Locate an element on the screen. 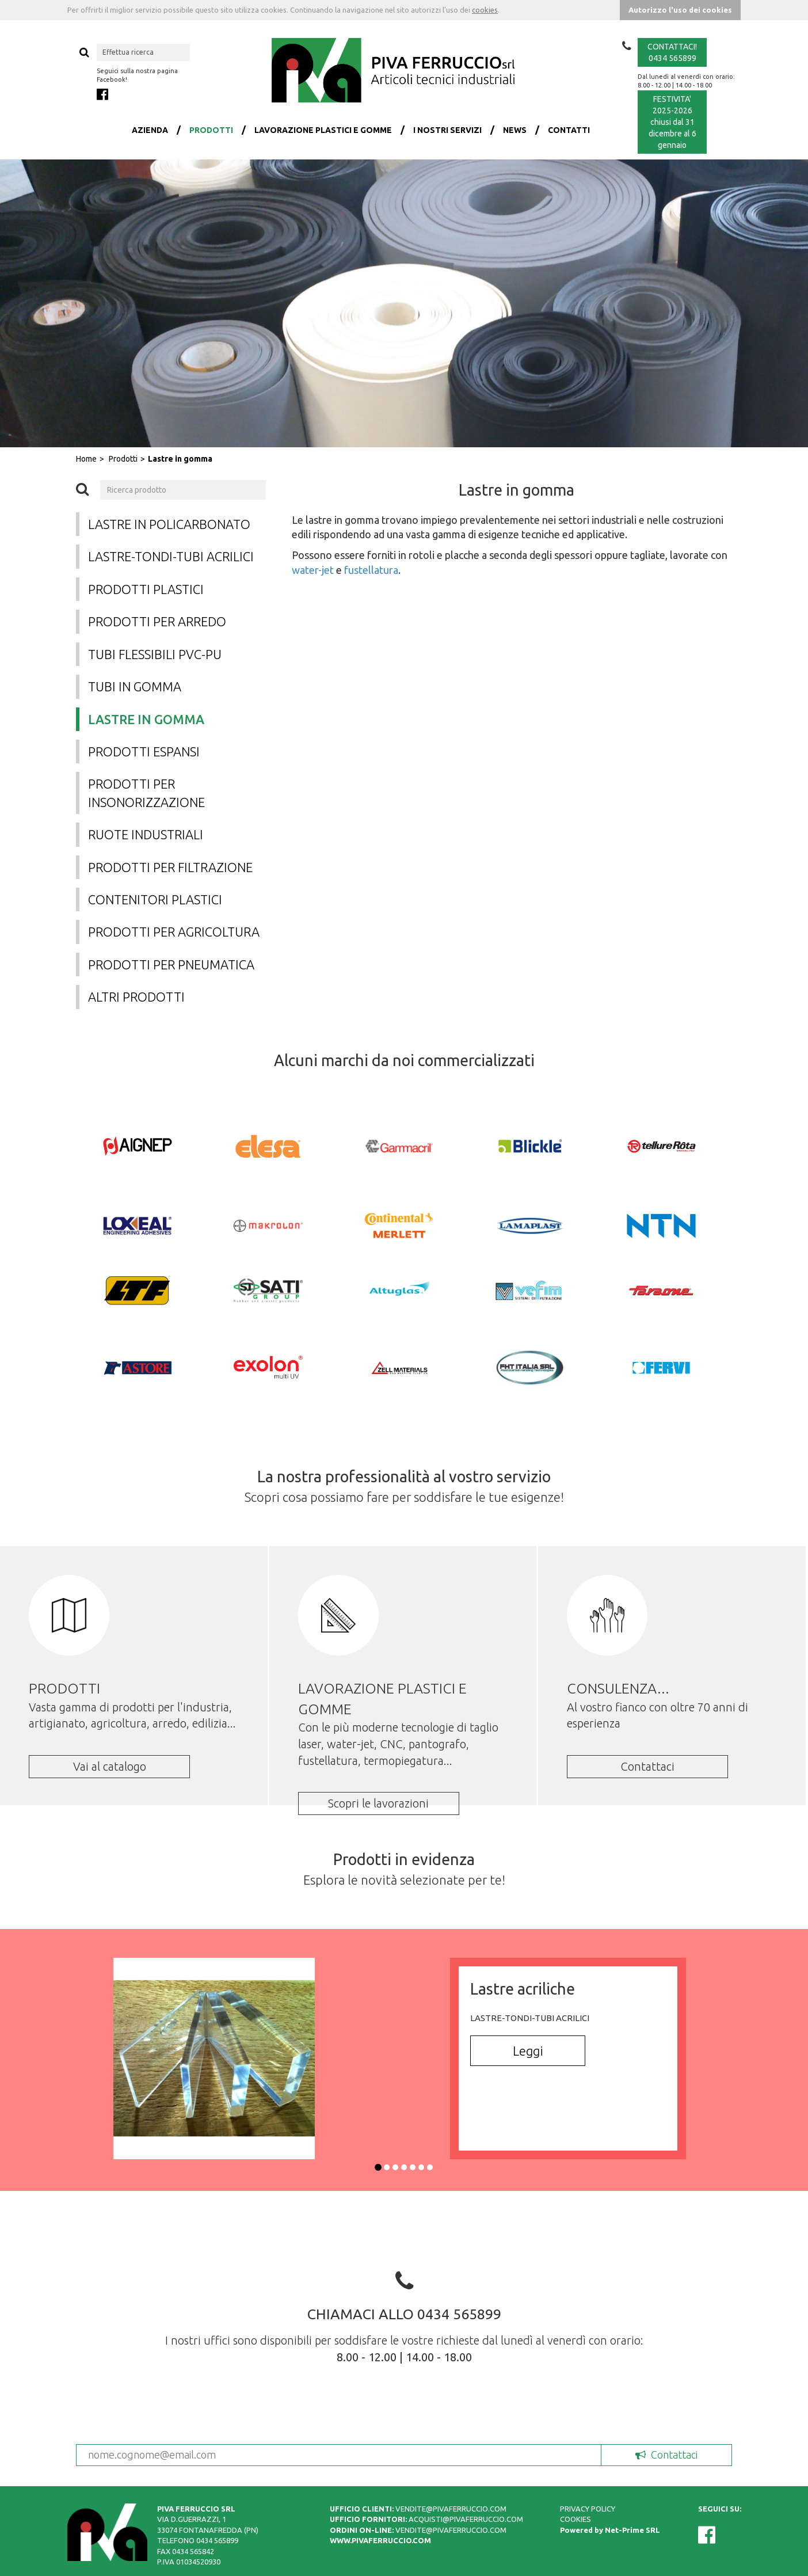  Contattaci is located at coordinates (647, 1766).